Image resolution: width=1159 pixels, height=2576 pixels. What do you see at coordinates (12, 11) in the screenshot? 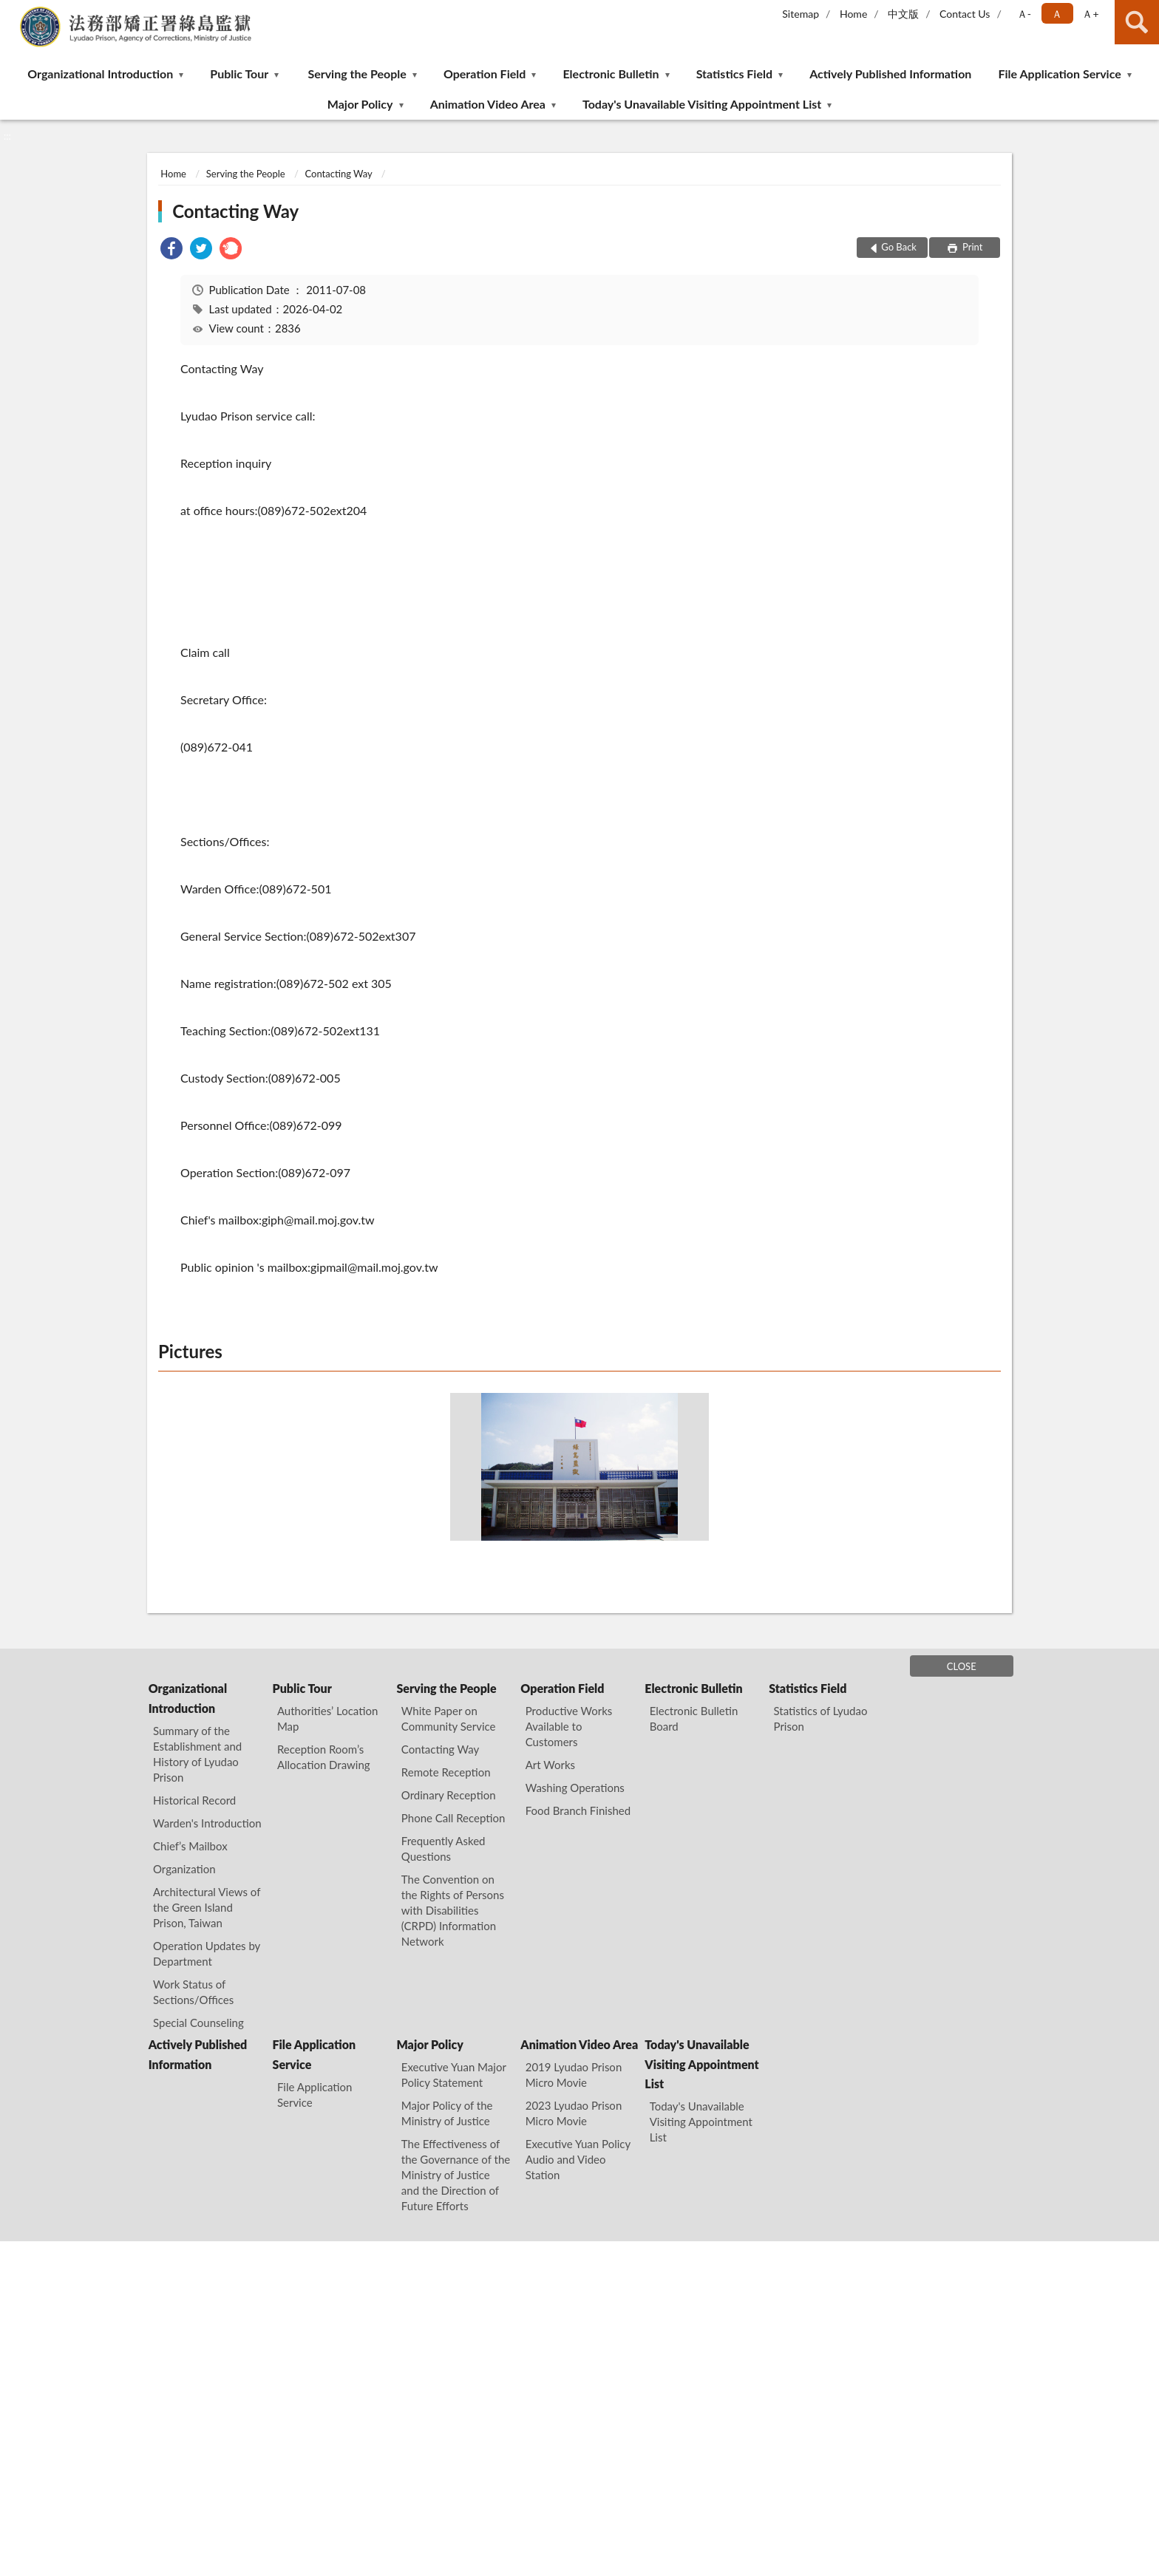
I see `:::` at bounding box center [12, 11].